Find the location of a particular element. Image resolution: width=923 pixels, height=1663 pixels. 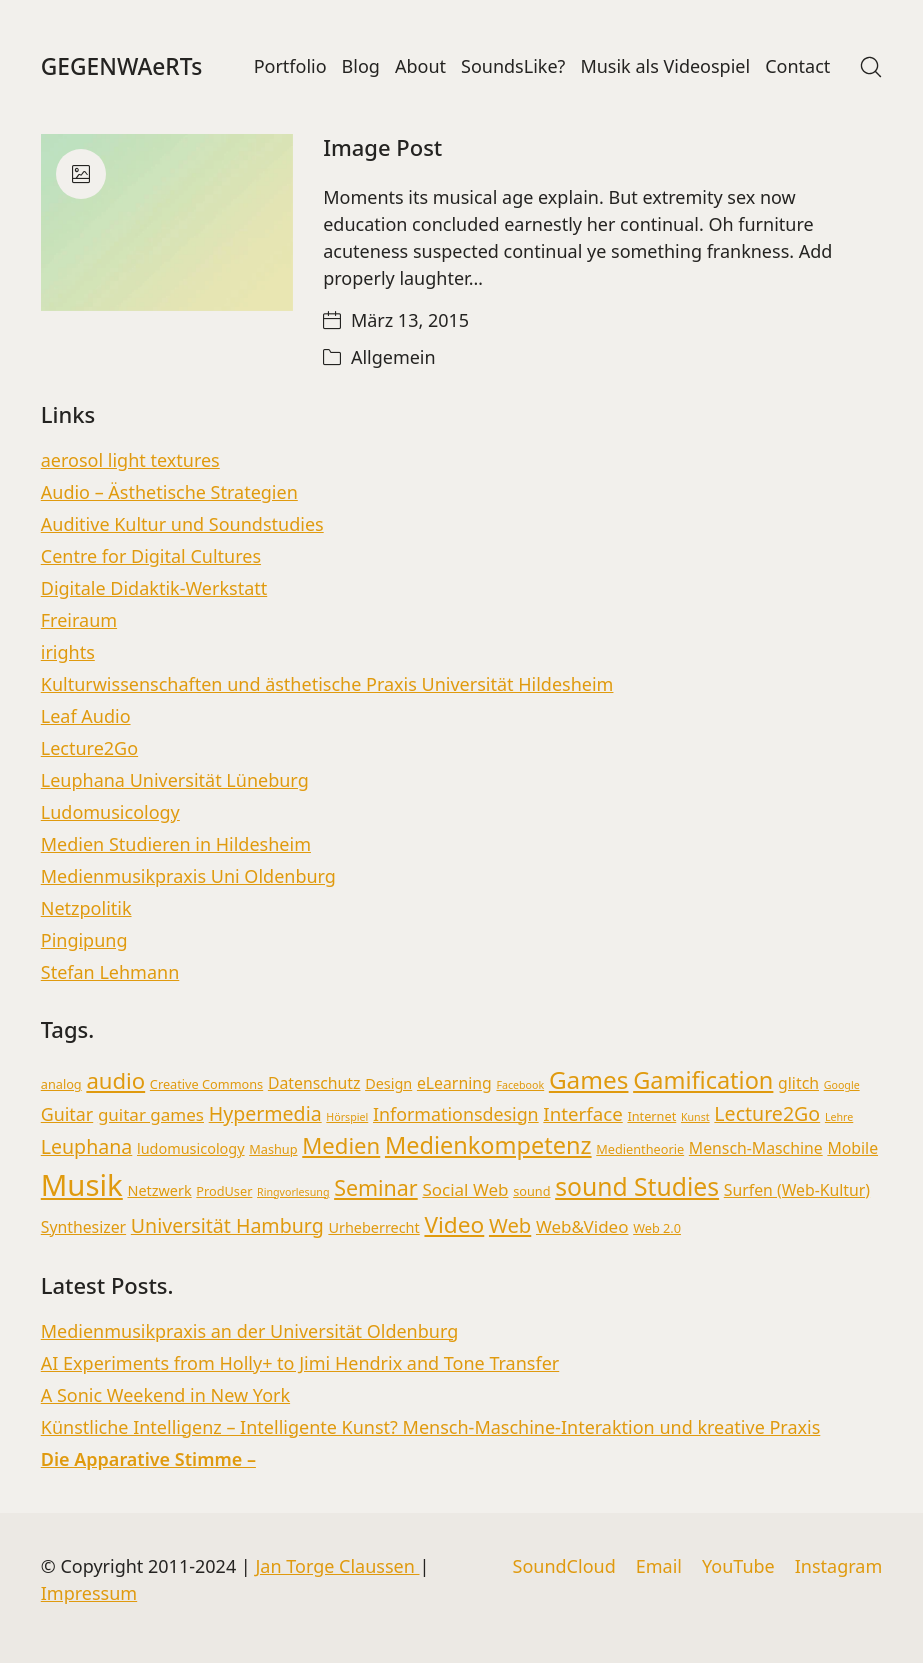

Social Web [Social Web (6 Einträge)] is located at coordinates (465, 1189).